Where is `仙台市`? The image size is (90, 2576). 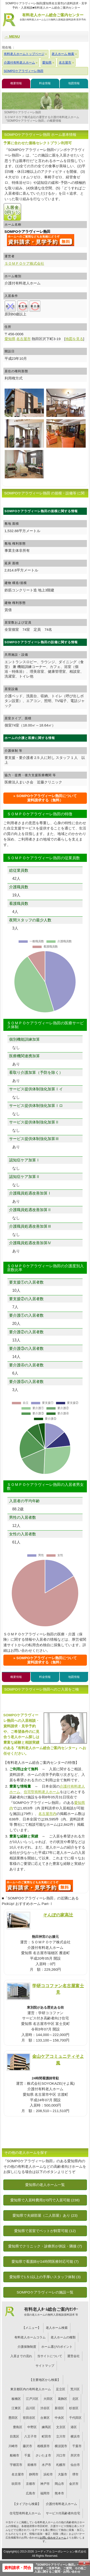
仙台市 is located at coordinates (75, 2465).